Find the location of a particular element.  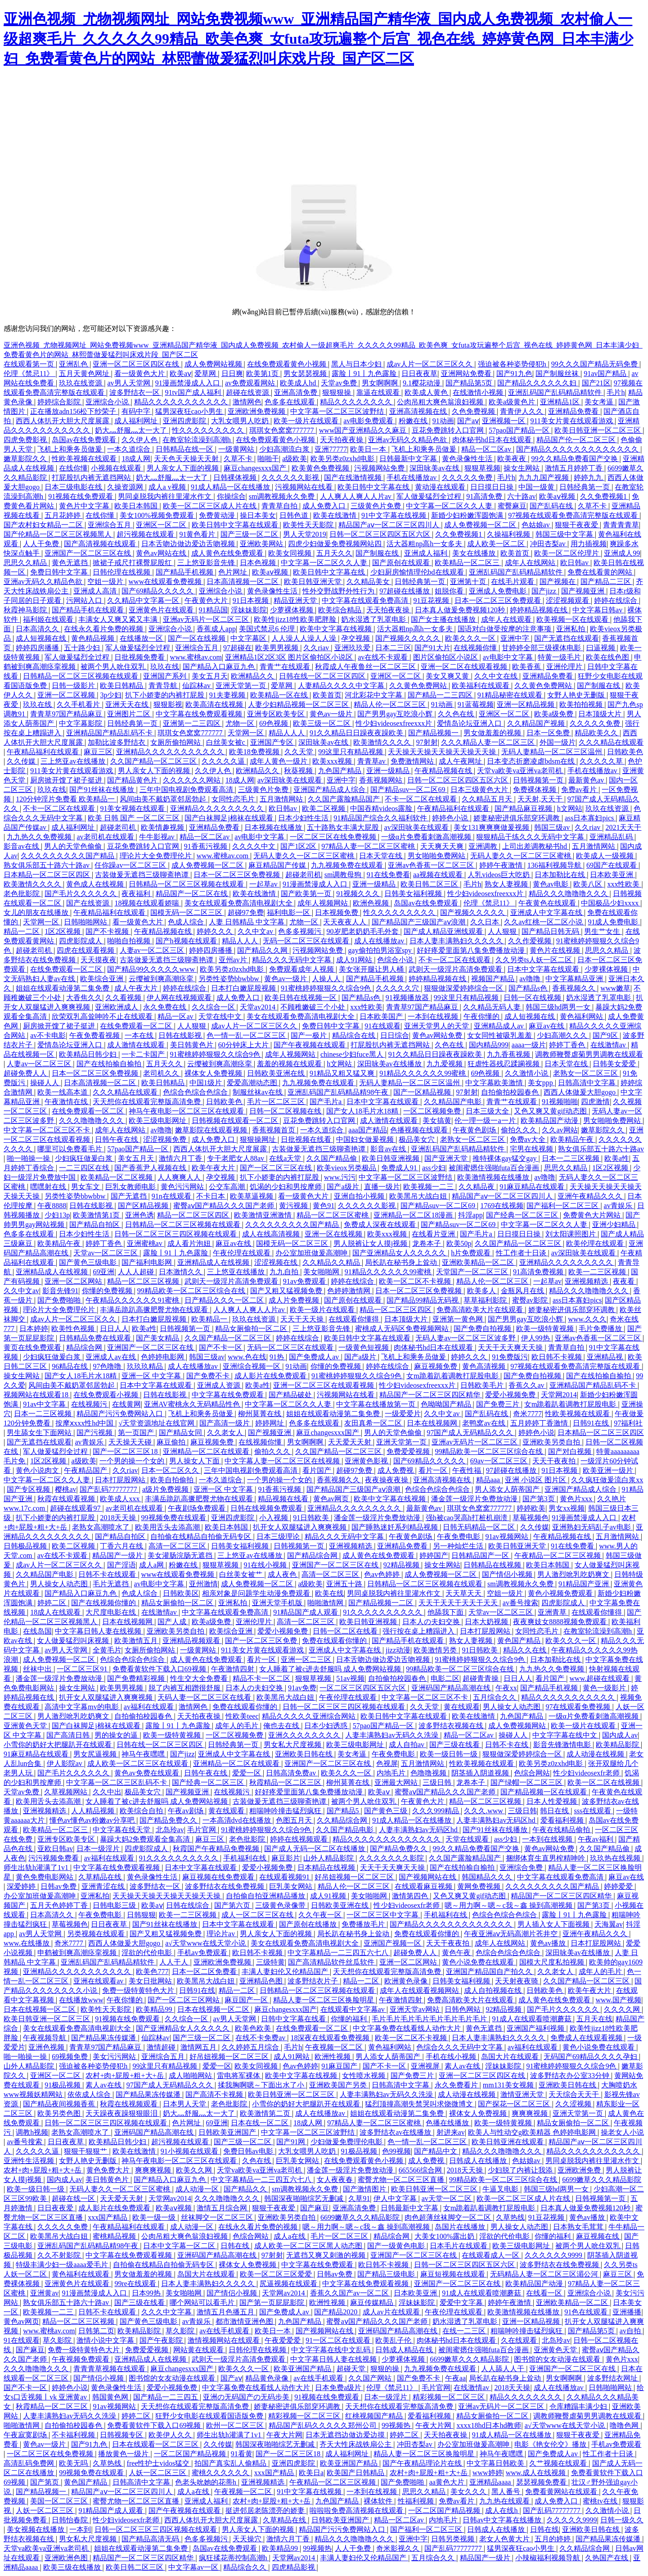

蜜臀麻豆 is located at coordinates (512, 506).